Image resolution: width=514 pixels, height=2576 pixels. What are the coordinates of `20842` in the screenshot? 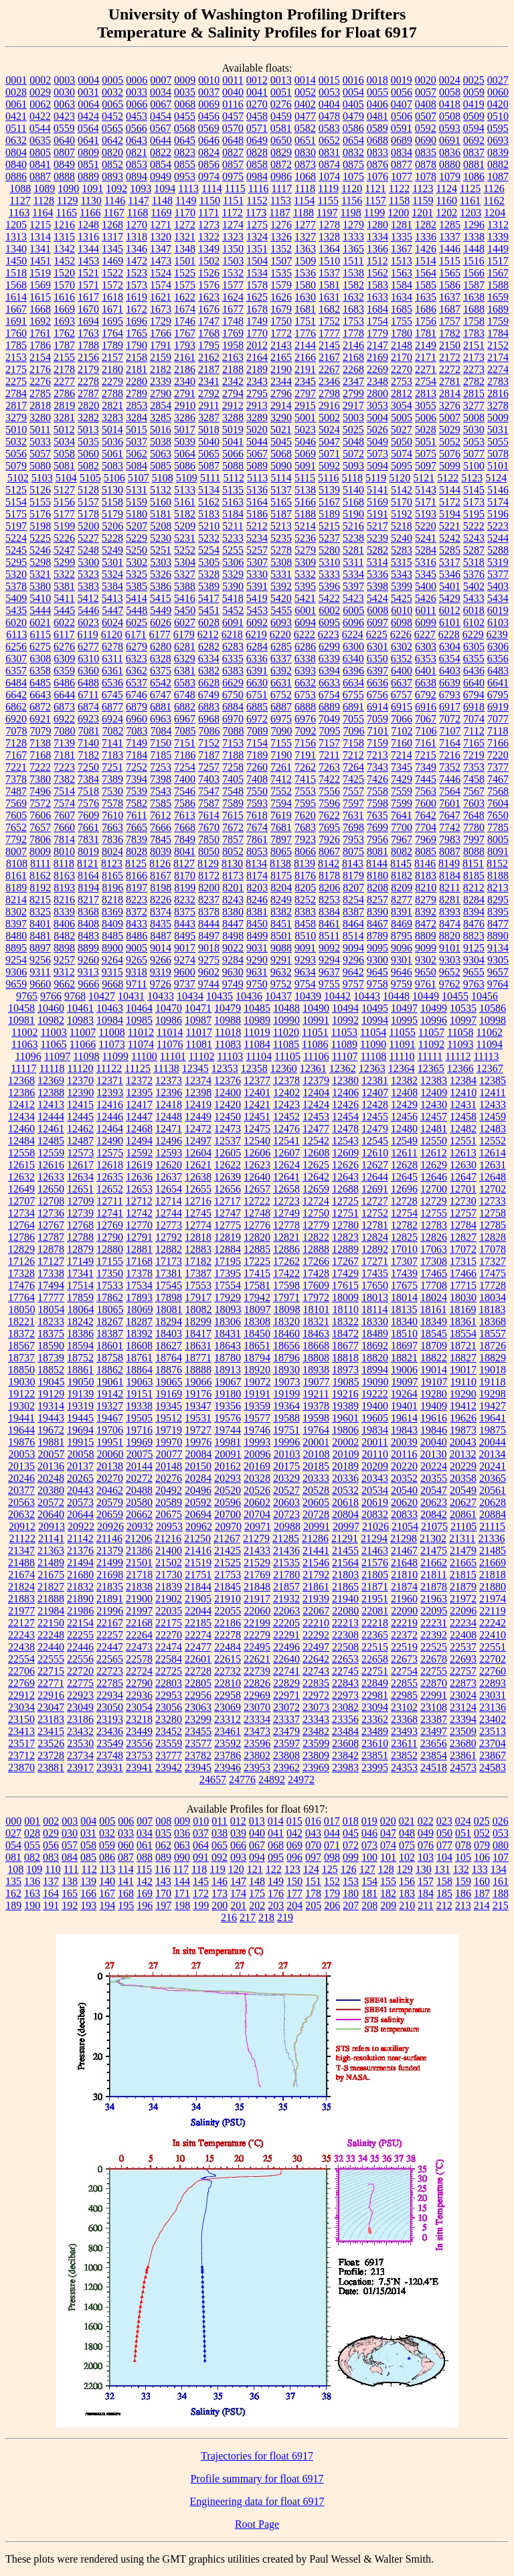 It's located at (433, 1514).